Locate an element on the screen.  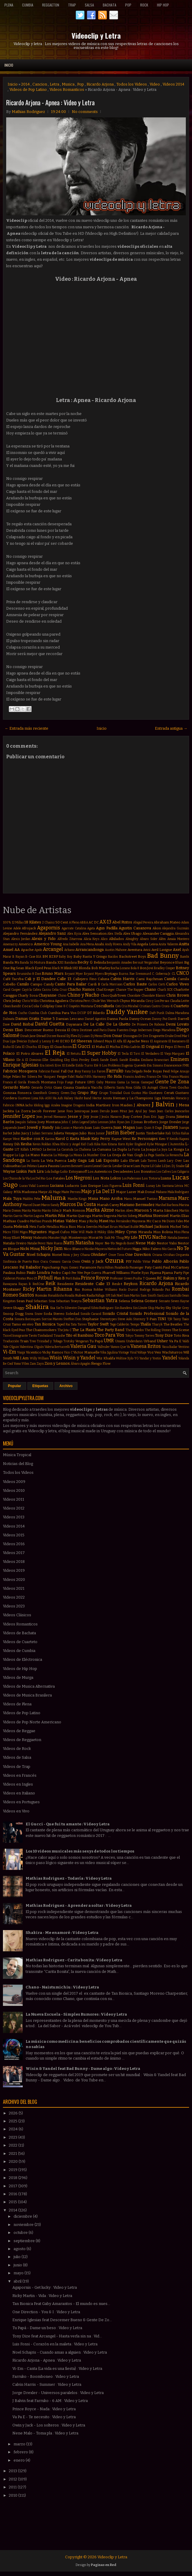
John Lennon is located at coordinates (99, 1122).